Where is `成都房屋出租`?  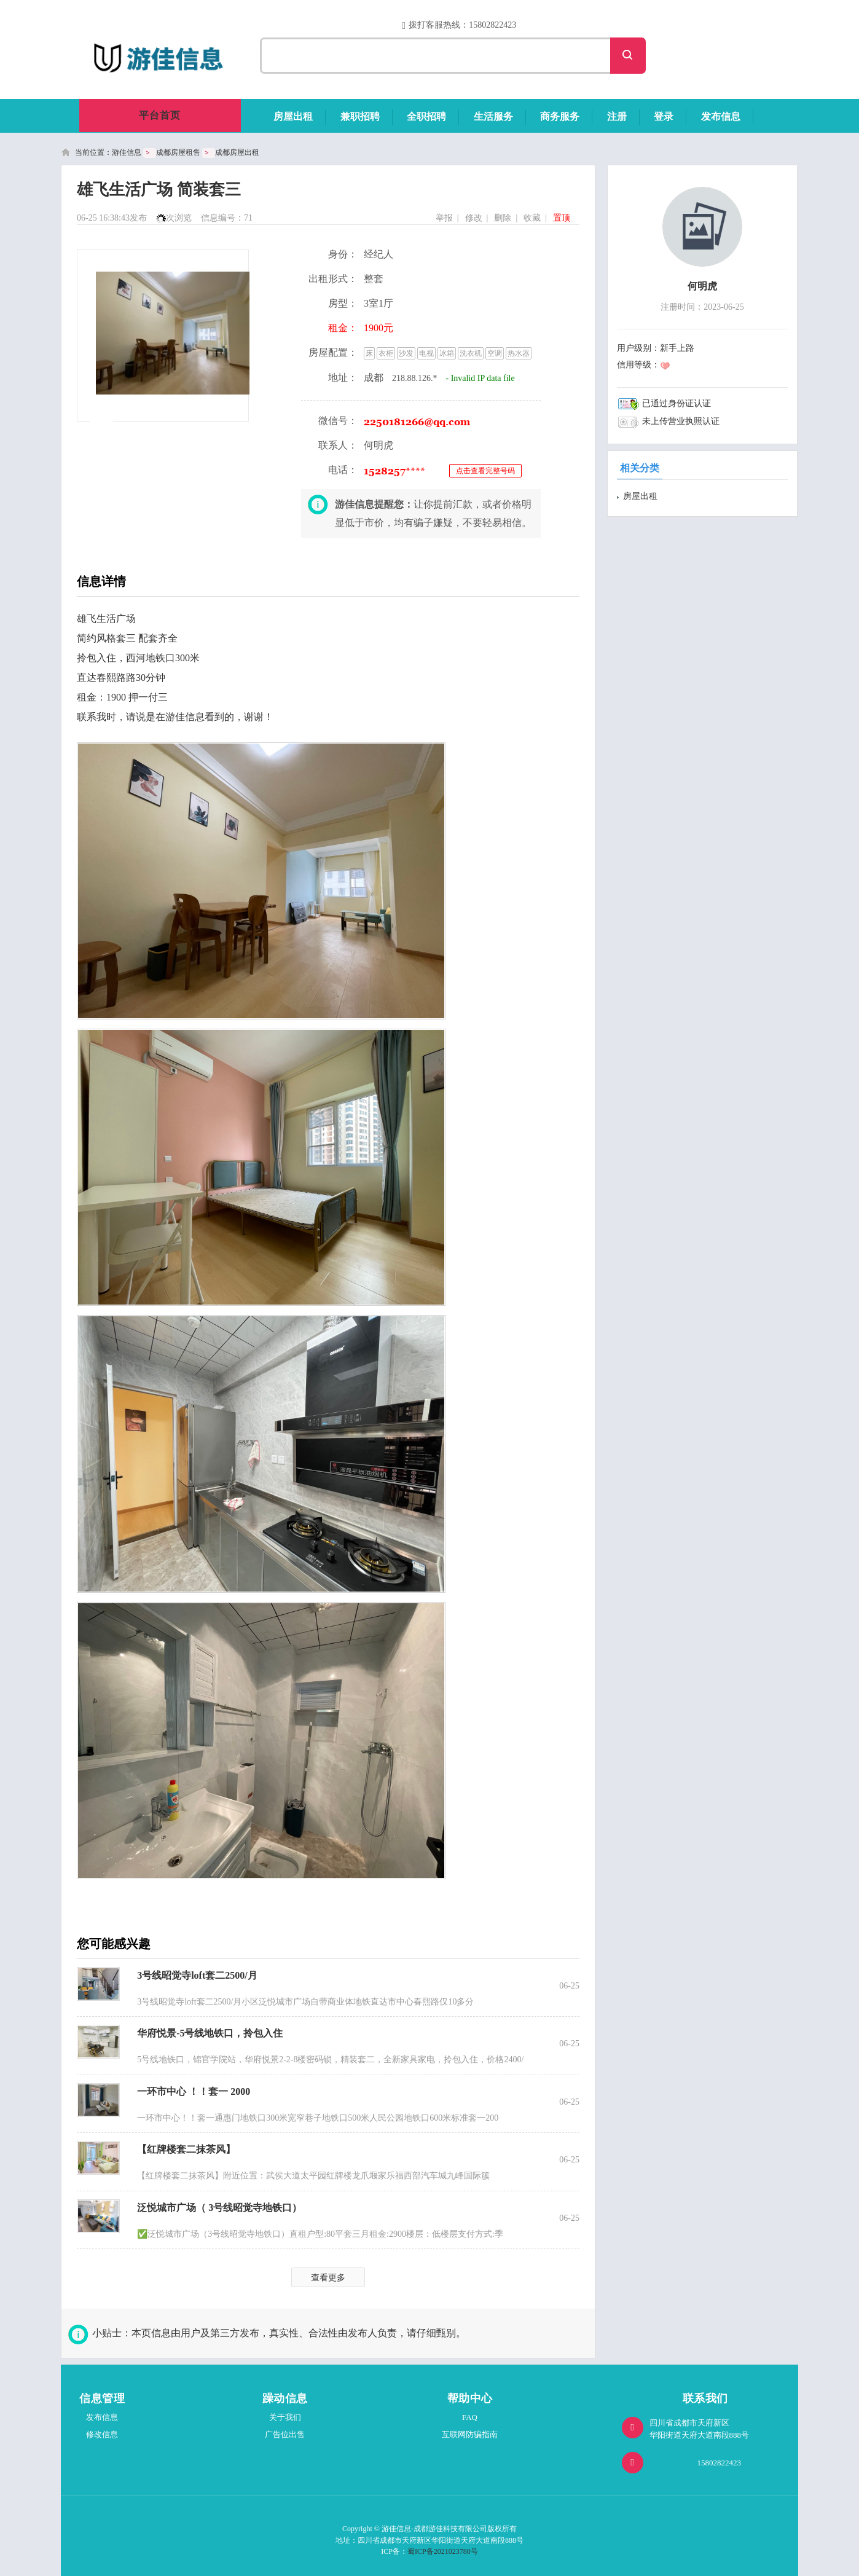
成都房屋出租 is located at coordinates (237, 152).